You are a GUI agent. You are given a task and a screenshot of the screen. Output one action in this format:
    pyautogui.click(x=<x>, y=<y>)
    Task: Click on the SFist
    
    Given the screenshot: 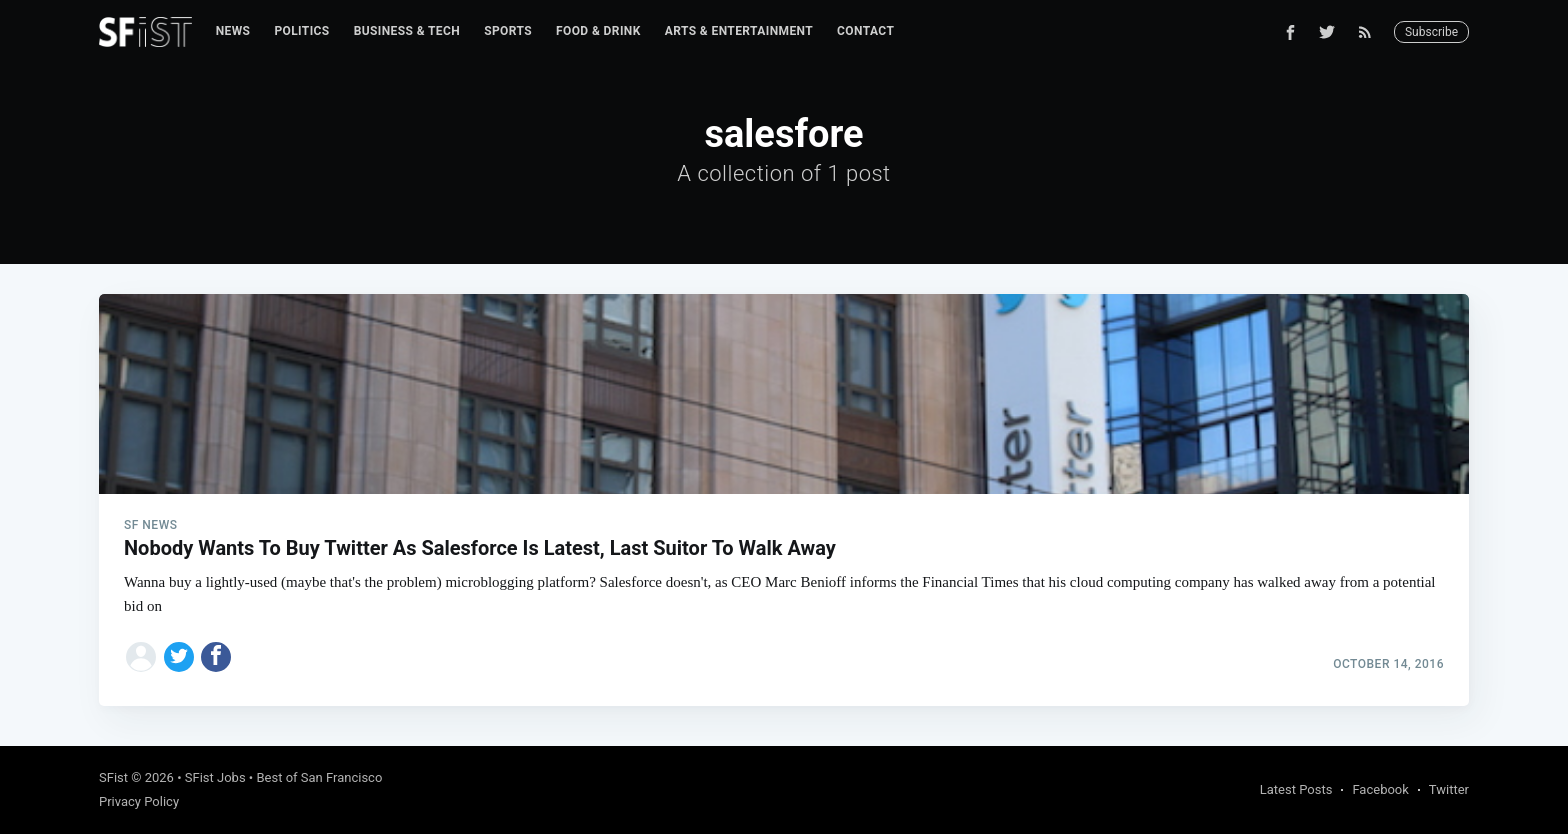 What is the action you would take?
    pyautogui.click(x=113, y=777)
    